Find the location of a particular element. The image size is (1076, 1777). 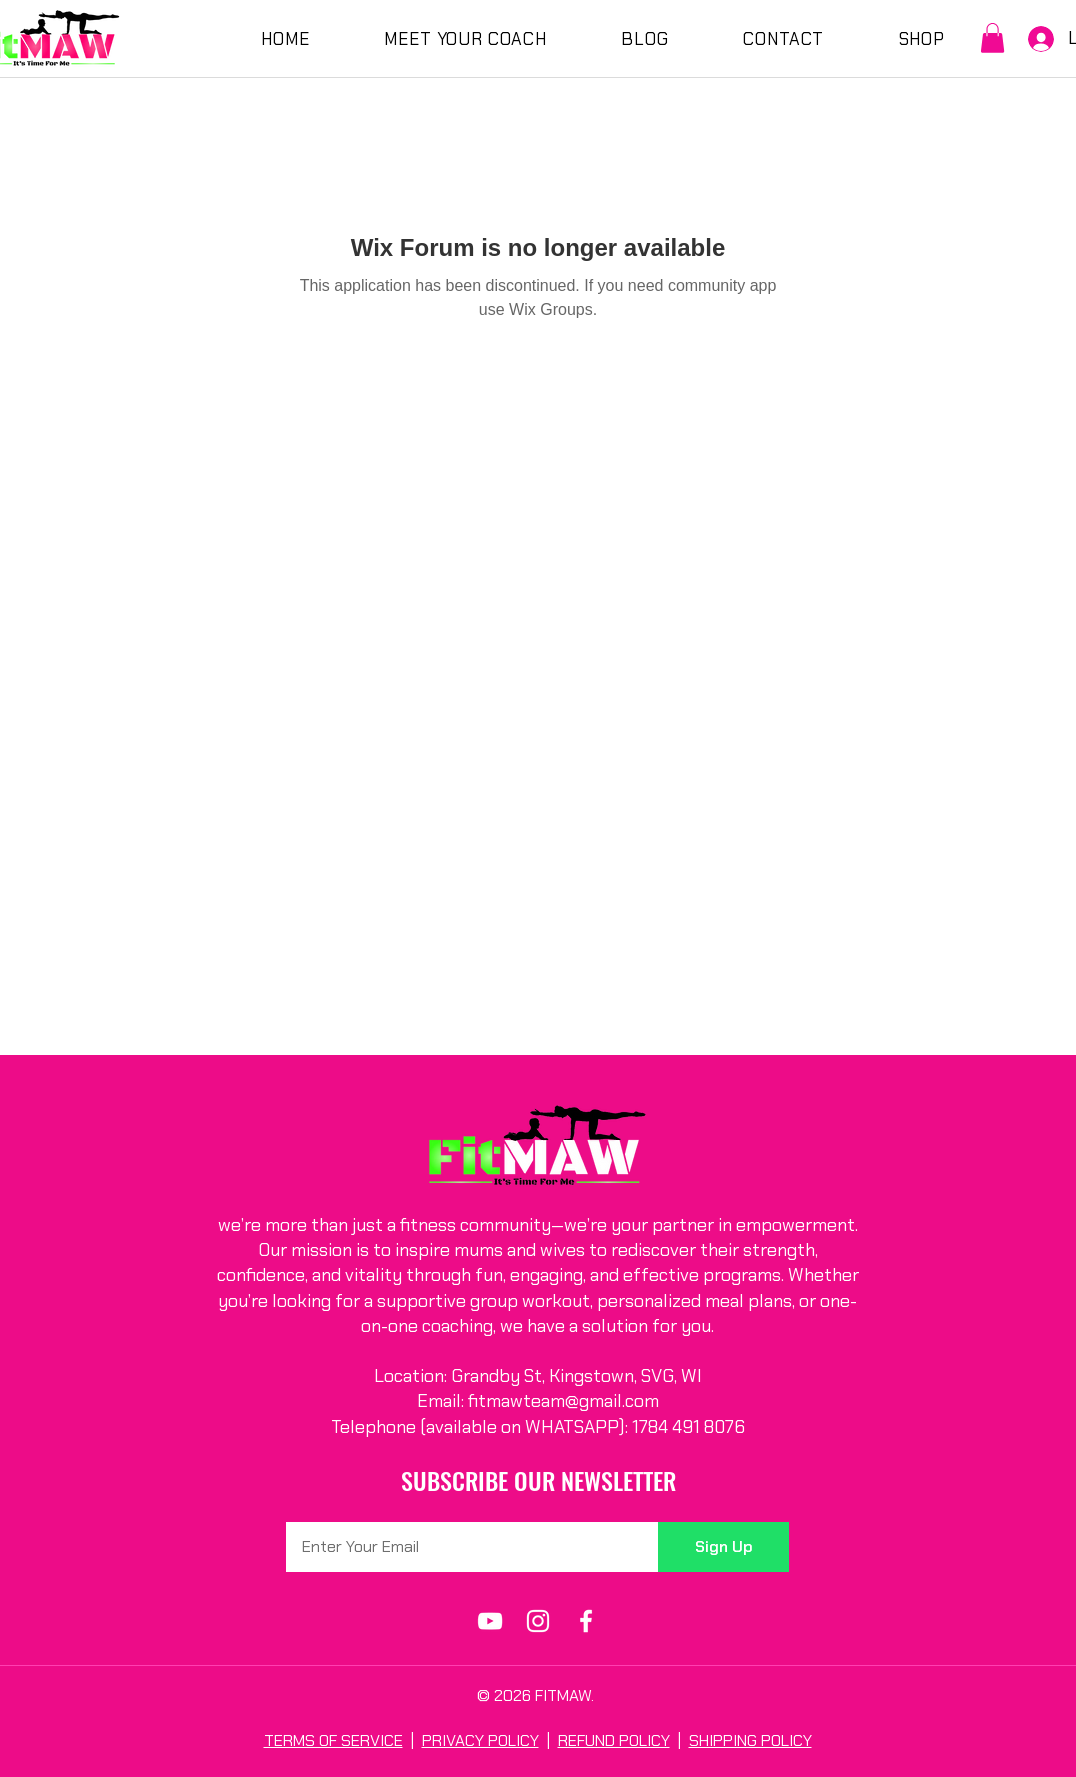

TERMS OF SERVICE is located at coordinates (333, 1740).